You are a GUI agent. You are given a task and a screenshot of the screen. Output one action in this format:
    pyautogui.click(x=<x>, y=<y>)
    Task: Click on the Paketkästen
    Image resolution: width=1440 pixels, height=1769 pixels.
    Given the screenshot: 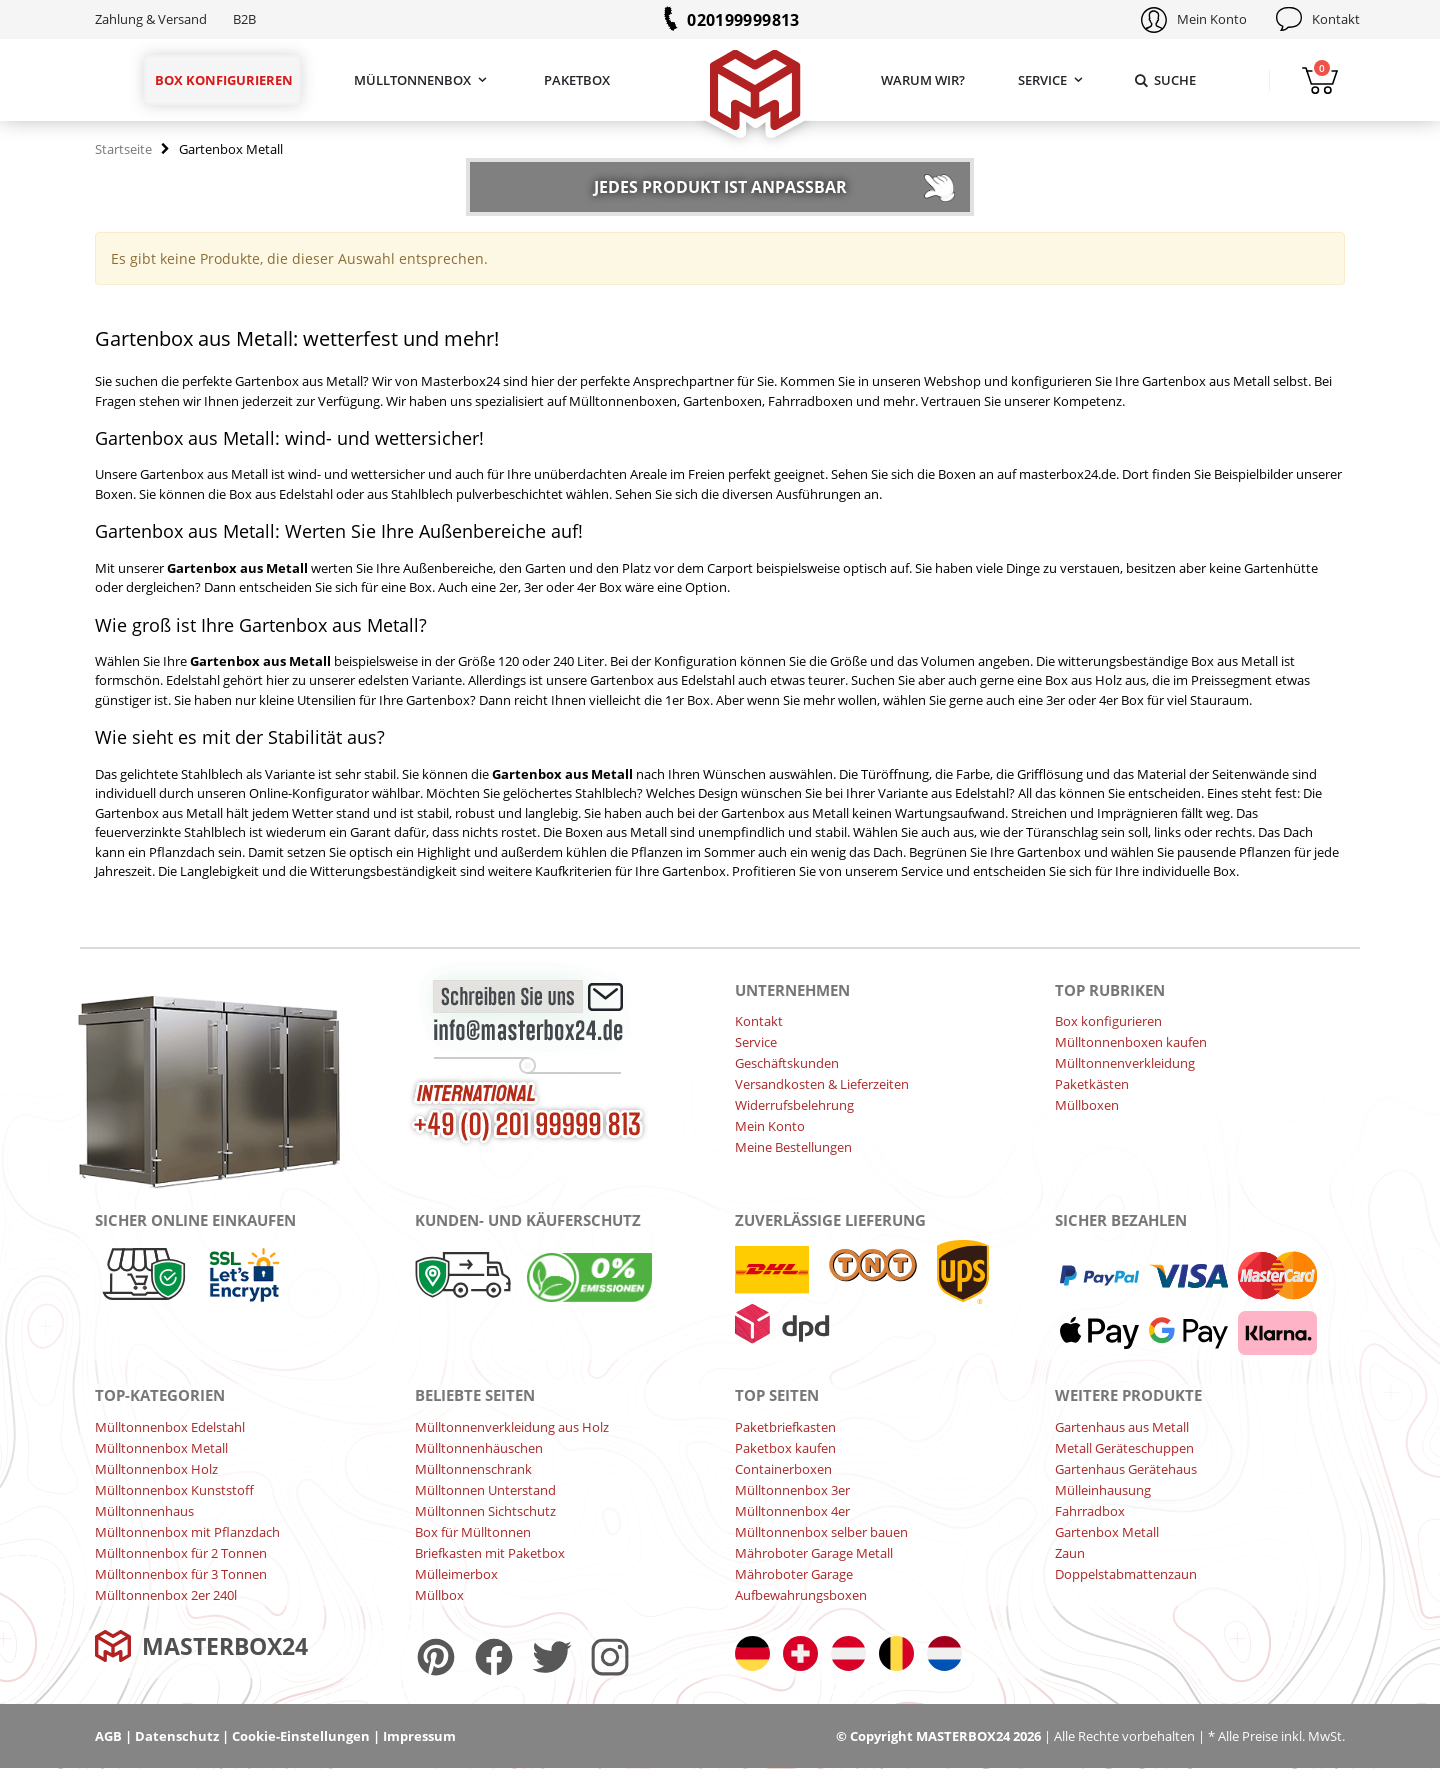 What is the action you would take?
    pyautogui.click(x=1092, y=1084)
    